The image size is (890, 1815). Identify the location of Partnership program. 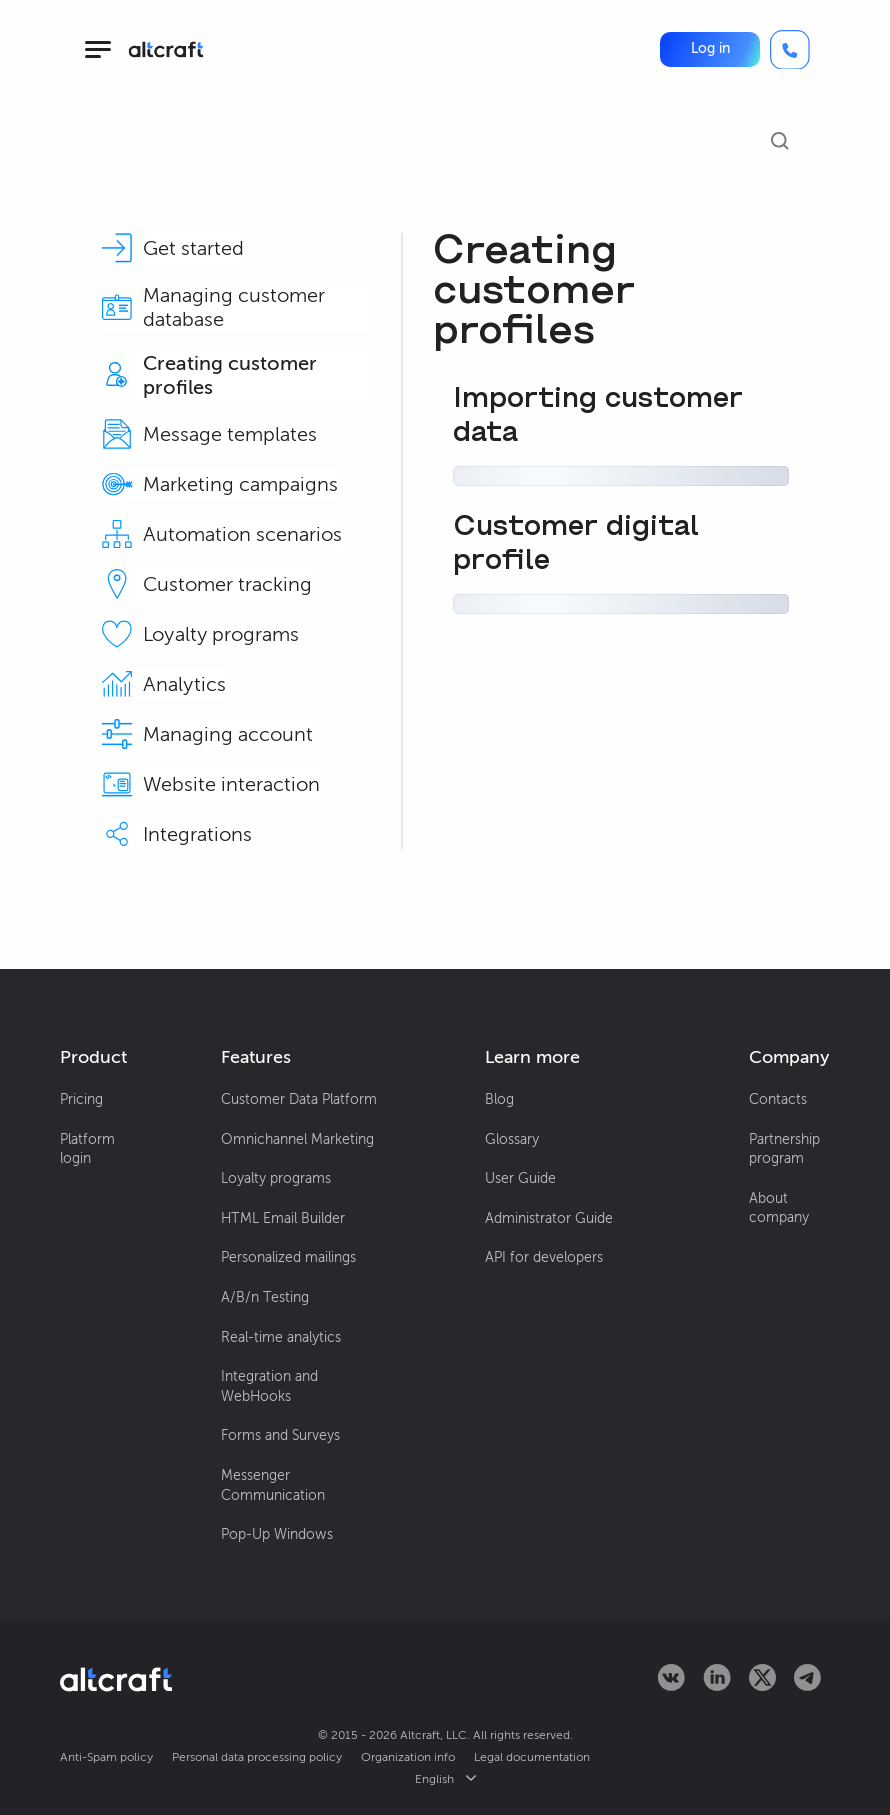
(784, 1149).